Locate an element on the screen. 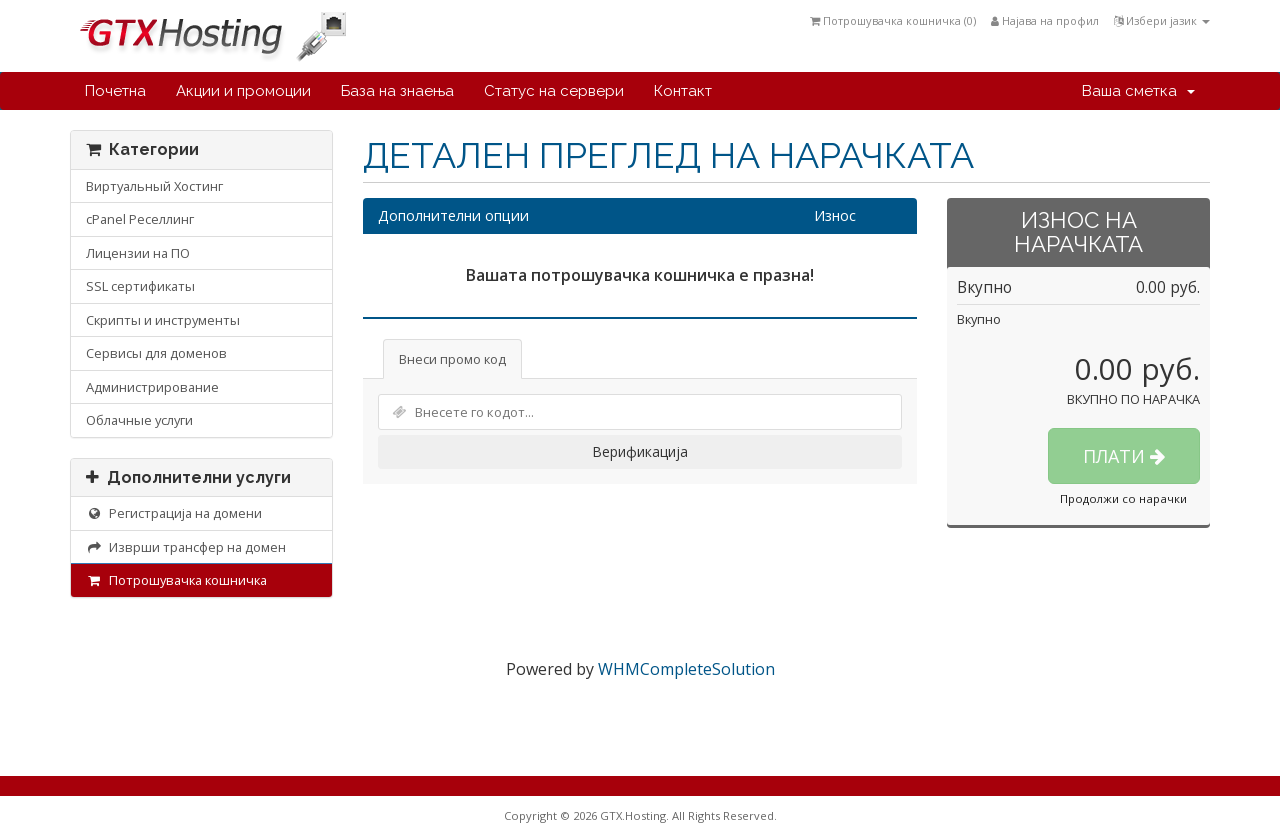 The height and width of the screenshot is (836, 1280). Ваша сметка is located at coordinates (1138, 91).